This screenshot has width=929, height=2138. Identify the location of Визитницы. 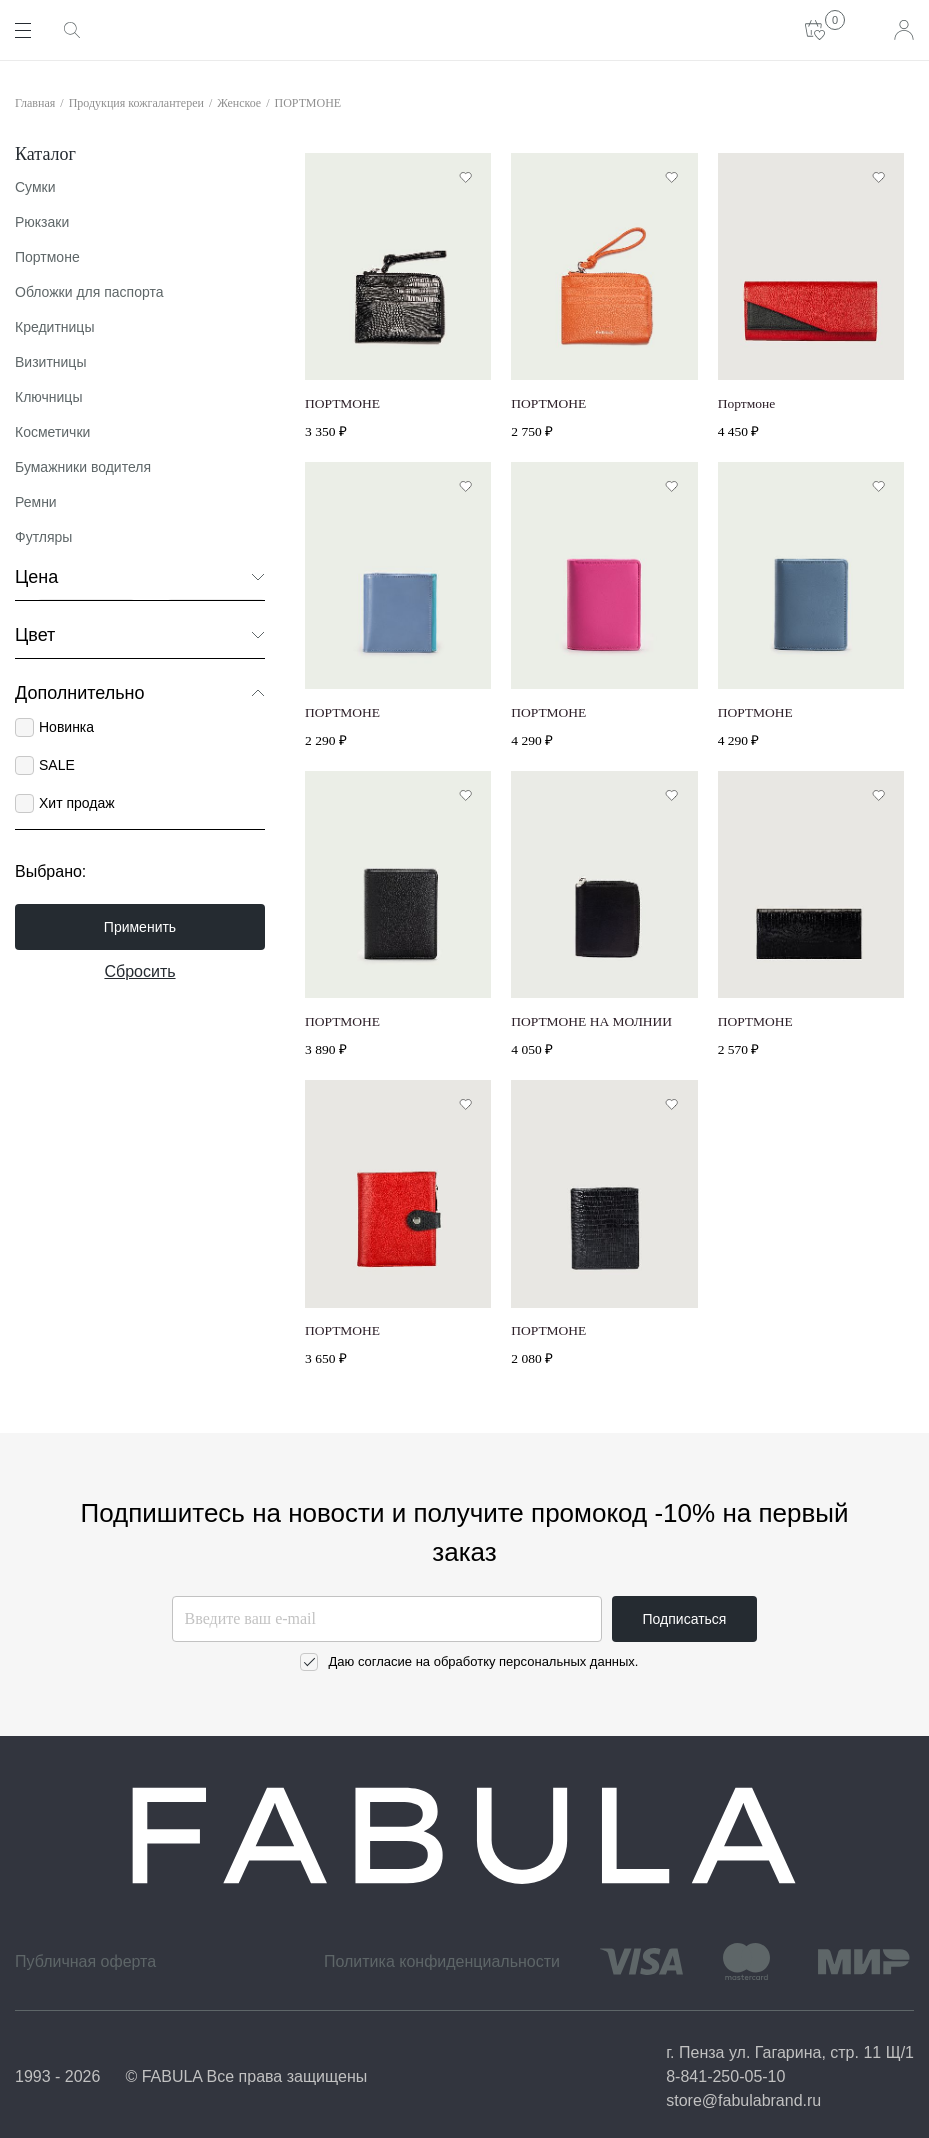
(50, 362).